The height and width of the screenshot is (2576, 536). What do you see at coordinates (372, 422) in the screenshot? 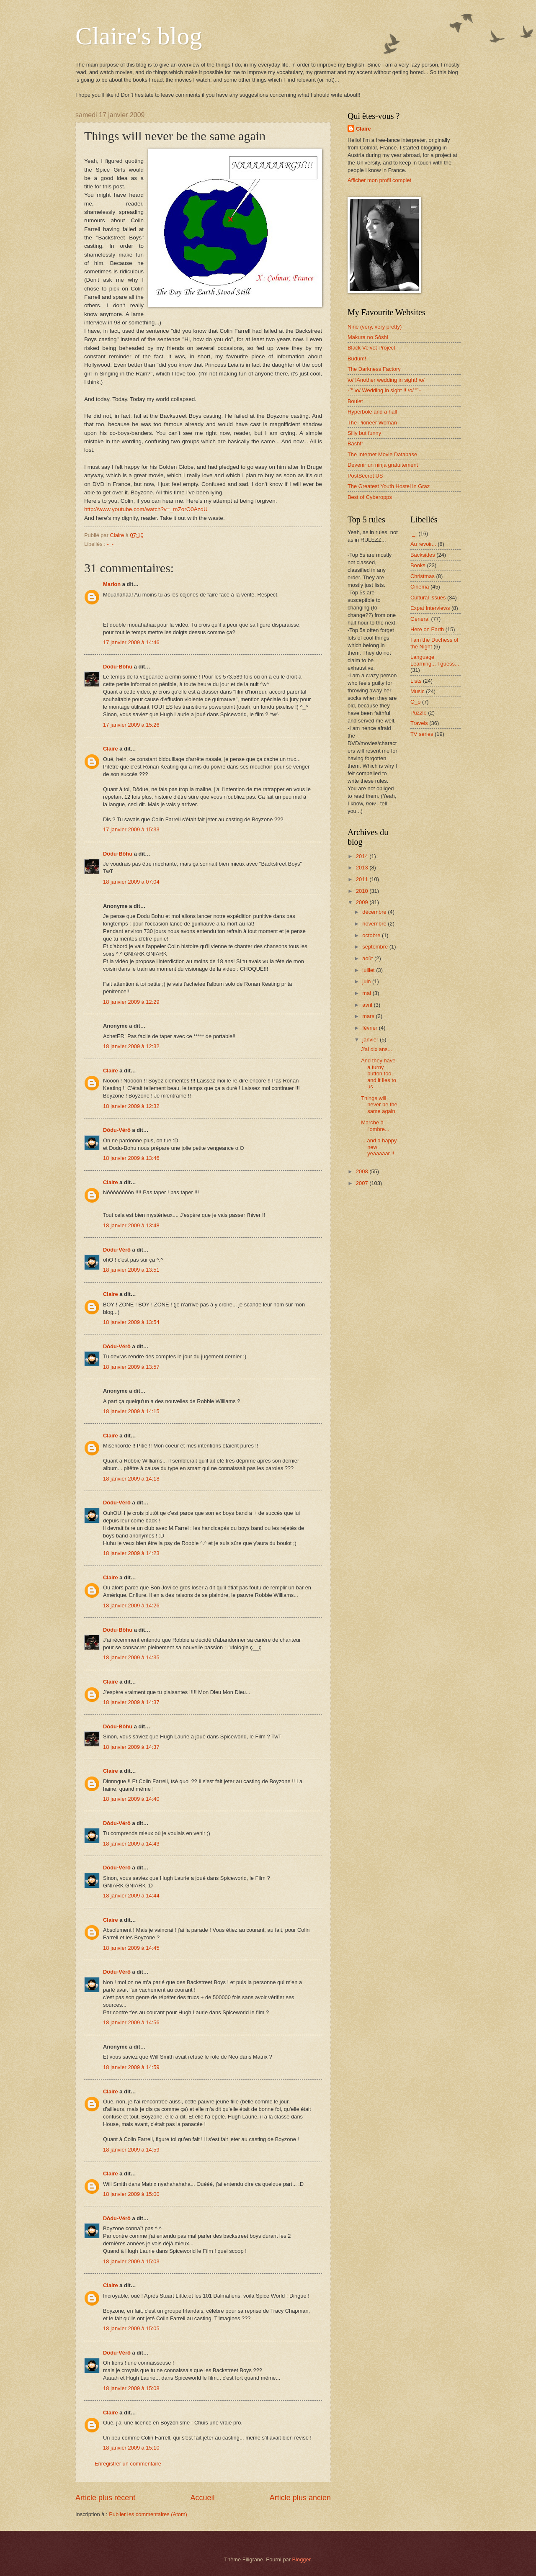
I see `The Pioneer Woman` at bounding box center [372, 422].